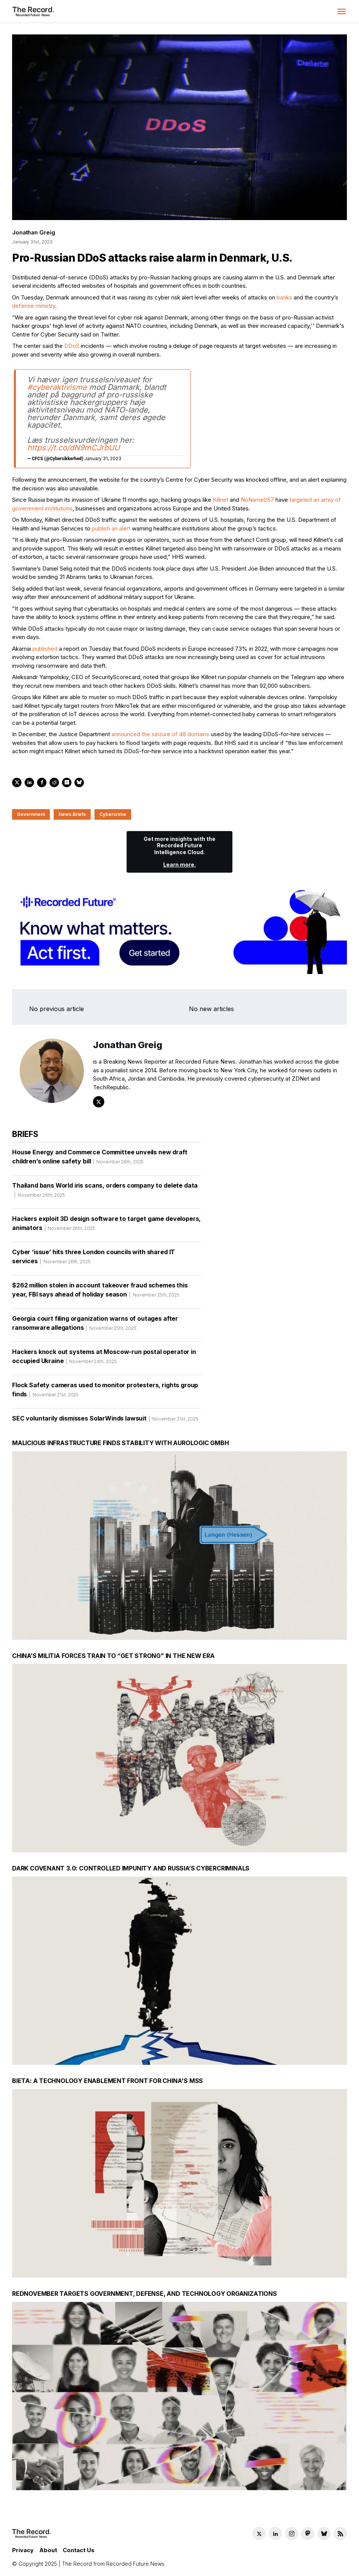 Image resolution: width=359 pixels, height=2576 pixels. I want to click on Hackers knock out systems at Moscow-run postal operator in occupied Ukraine, so click(104, 1359).